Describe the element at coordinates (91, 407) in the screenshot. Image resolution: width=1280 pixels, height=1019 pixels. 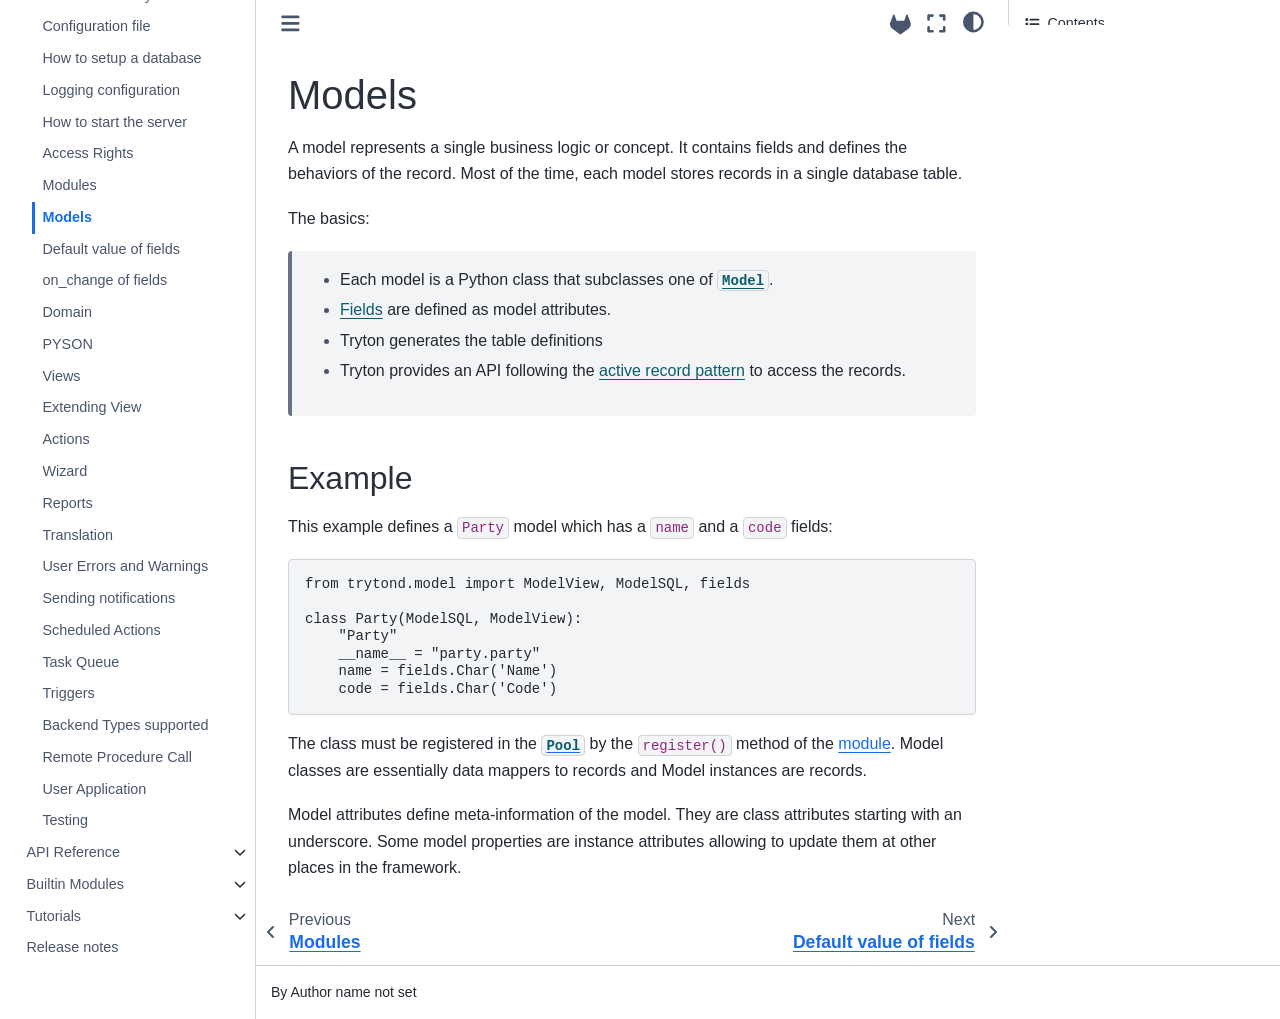
I see `Extending View` at that location.